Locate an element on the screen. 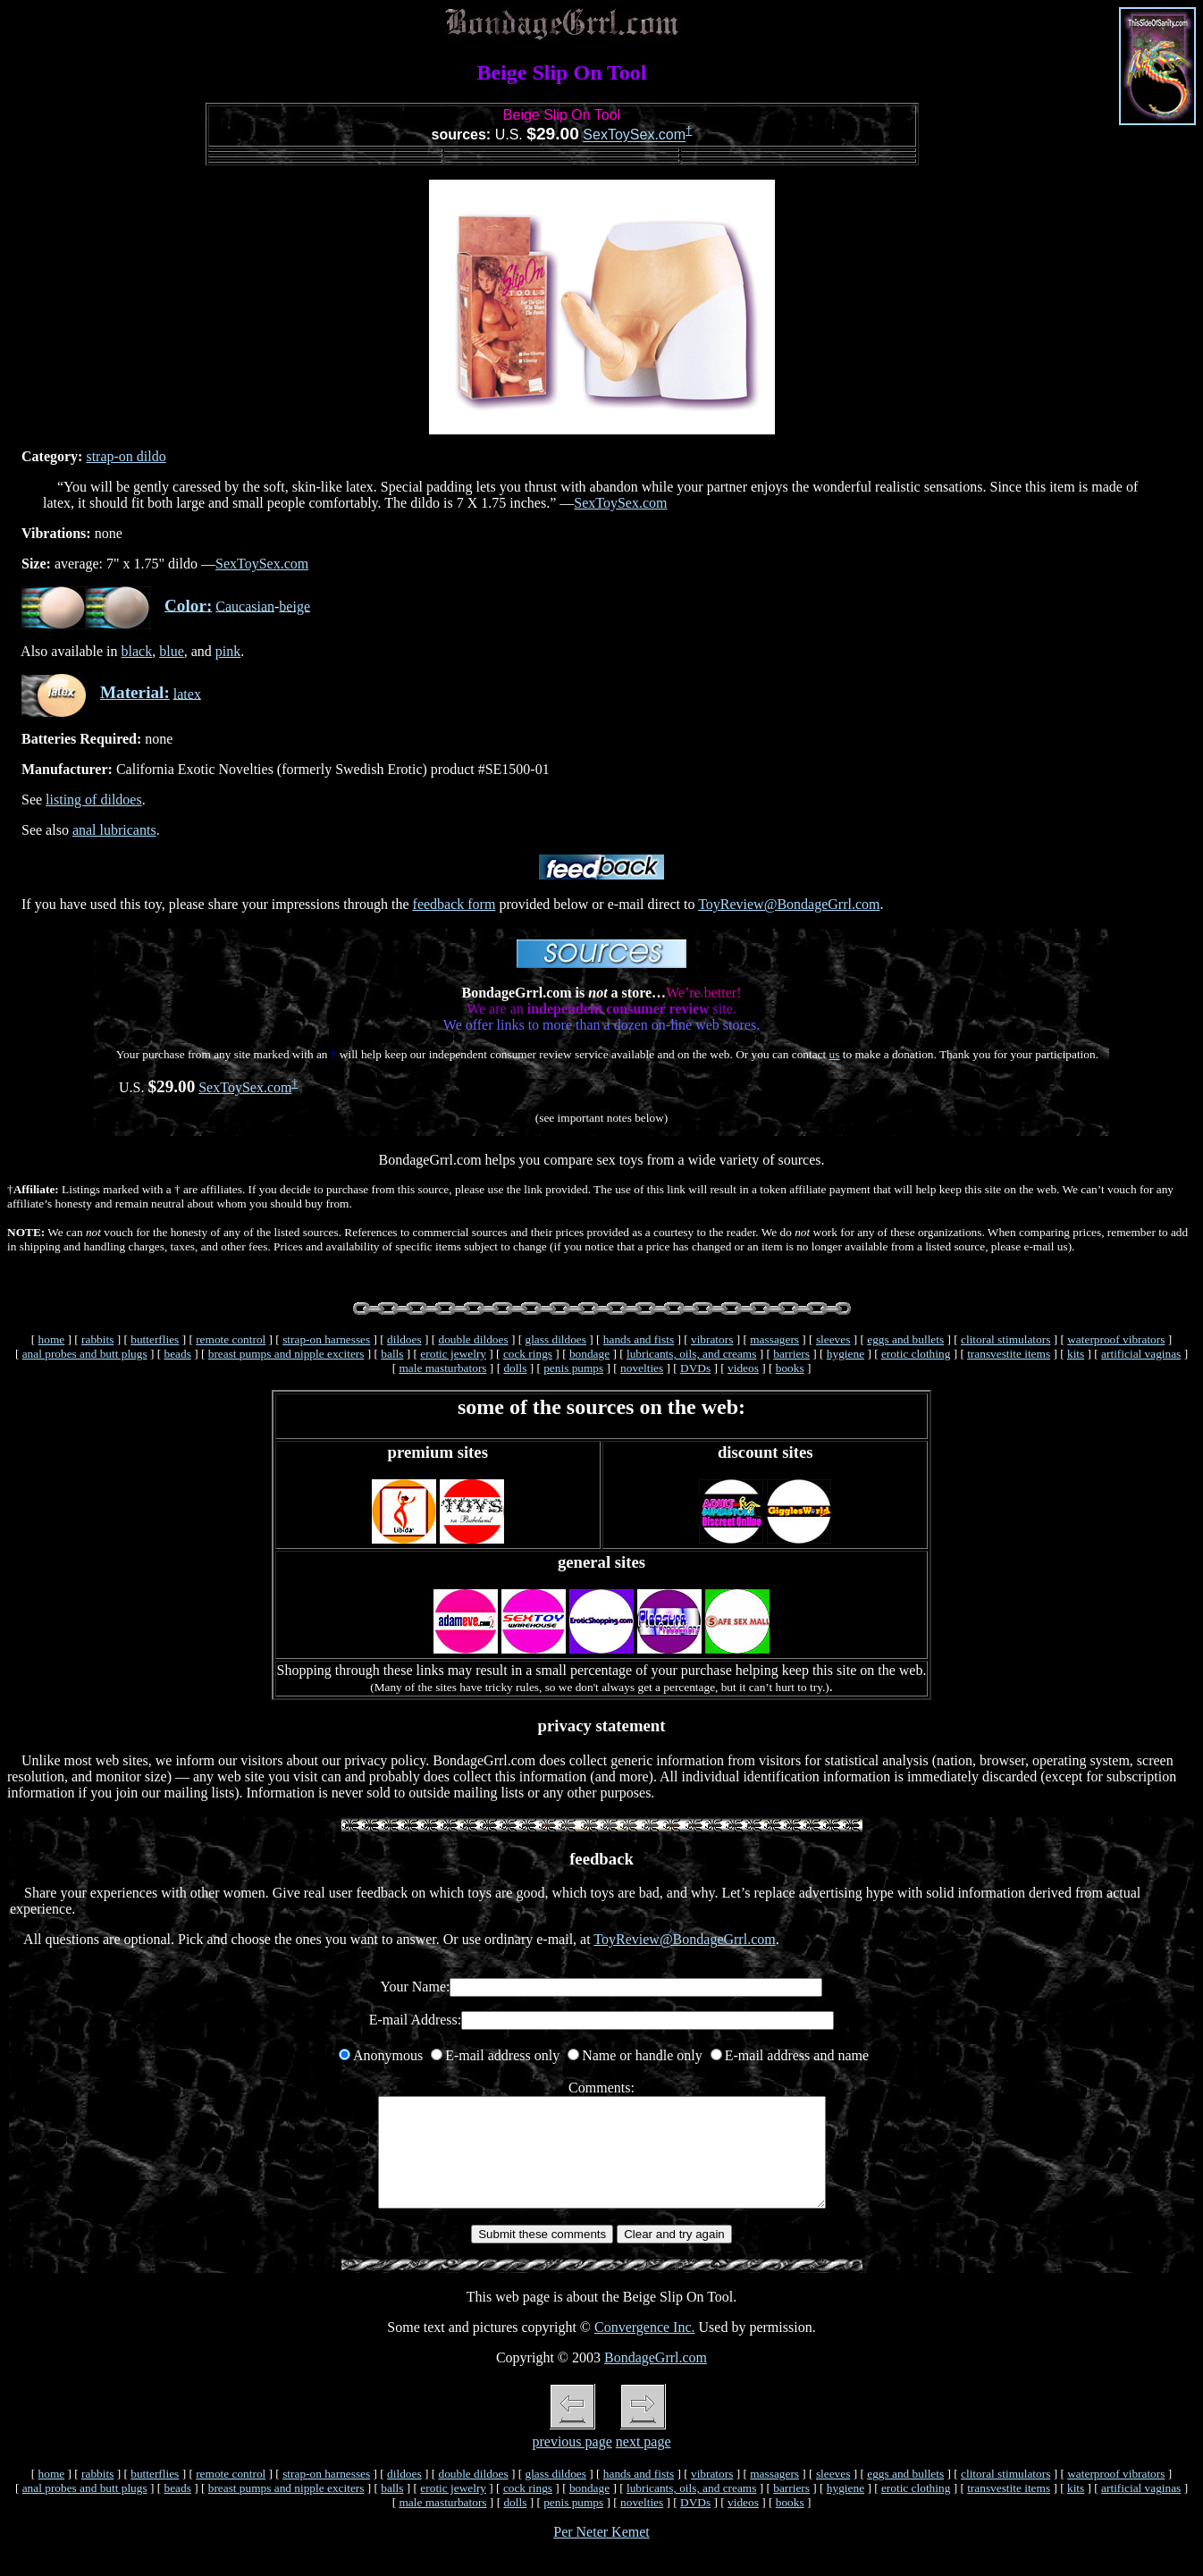 The height and width of the screenshot is (2576, 1203). beige is located at coordinates (294, 605).